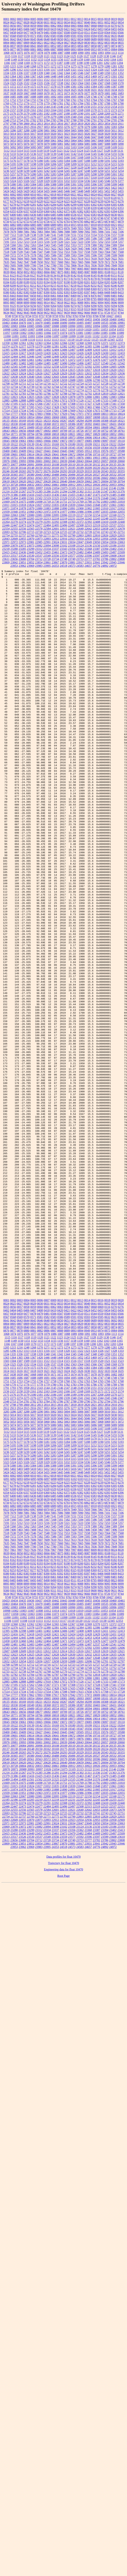 Image resolution: width=127 pixels, height=2576 pixels. I want to click on 8477, so click(101, 295).